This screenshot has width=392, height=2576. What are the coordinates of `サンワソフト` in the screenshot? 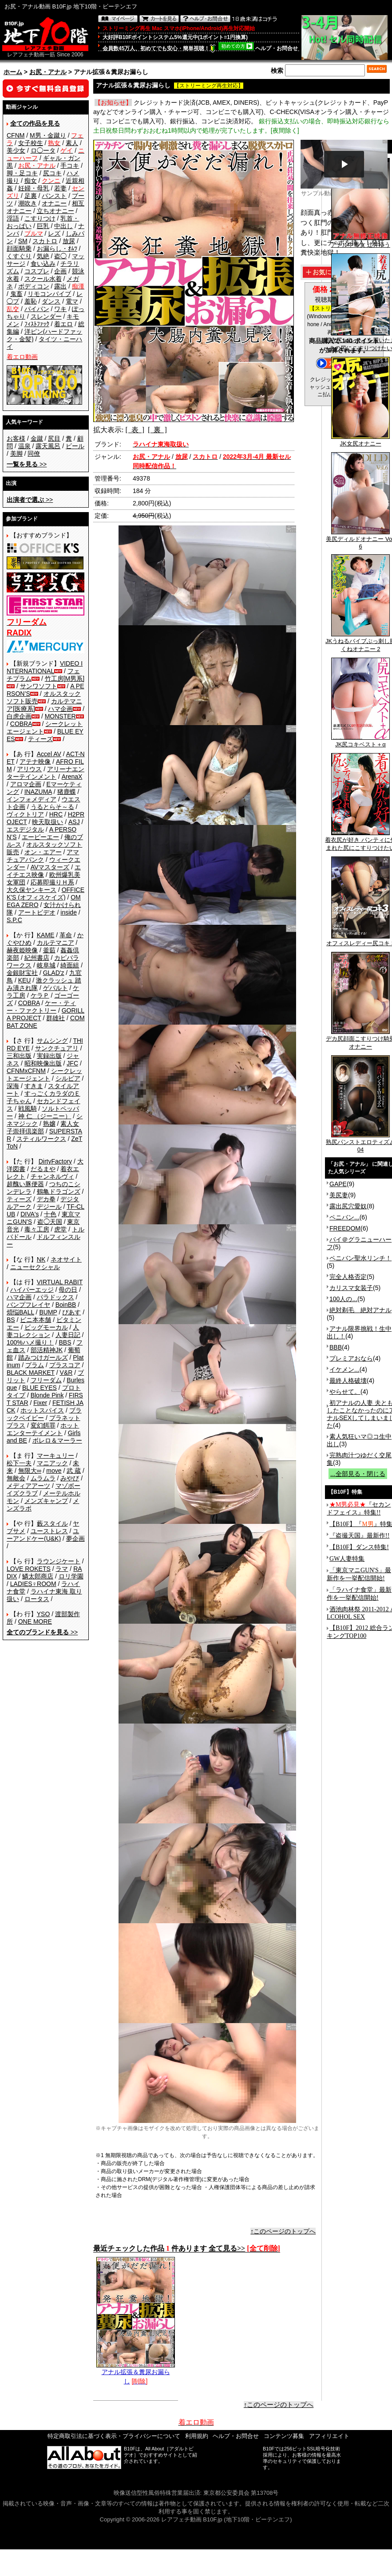 It's located at (38, 686).